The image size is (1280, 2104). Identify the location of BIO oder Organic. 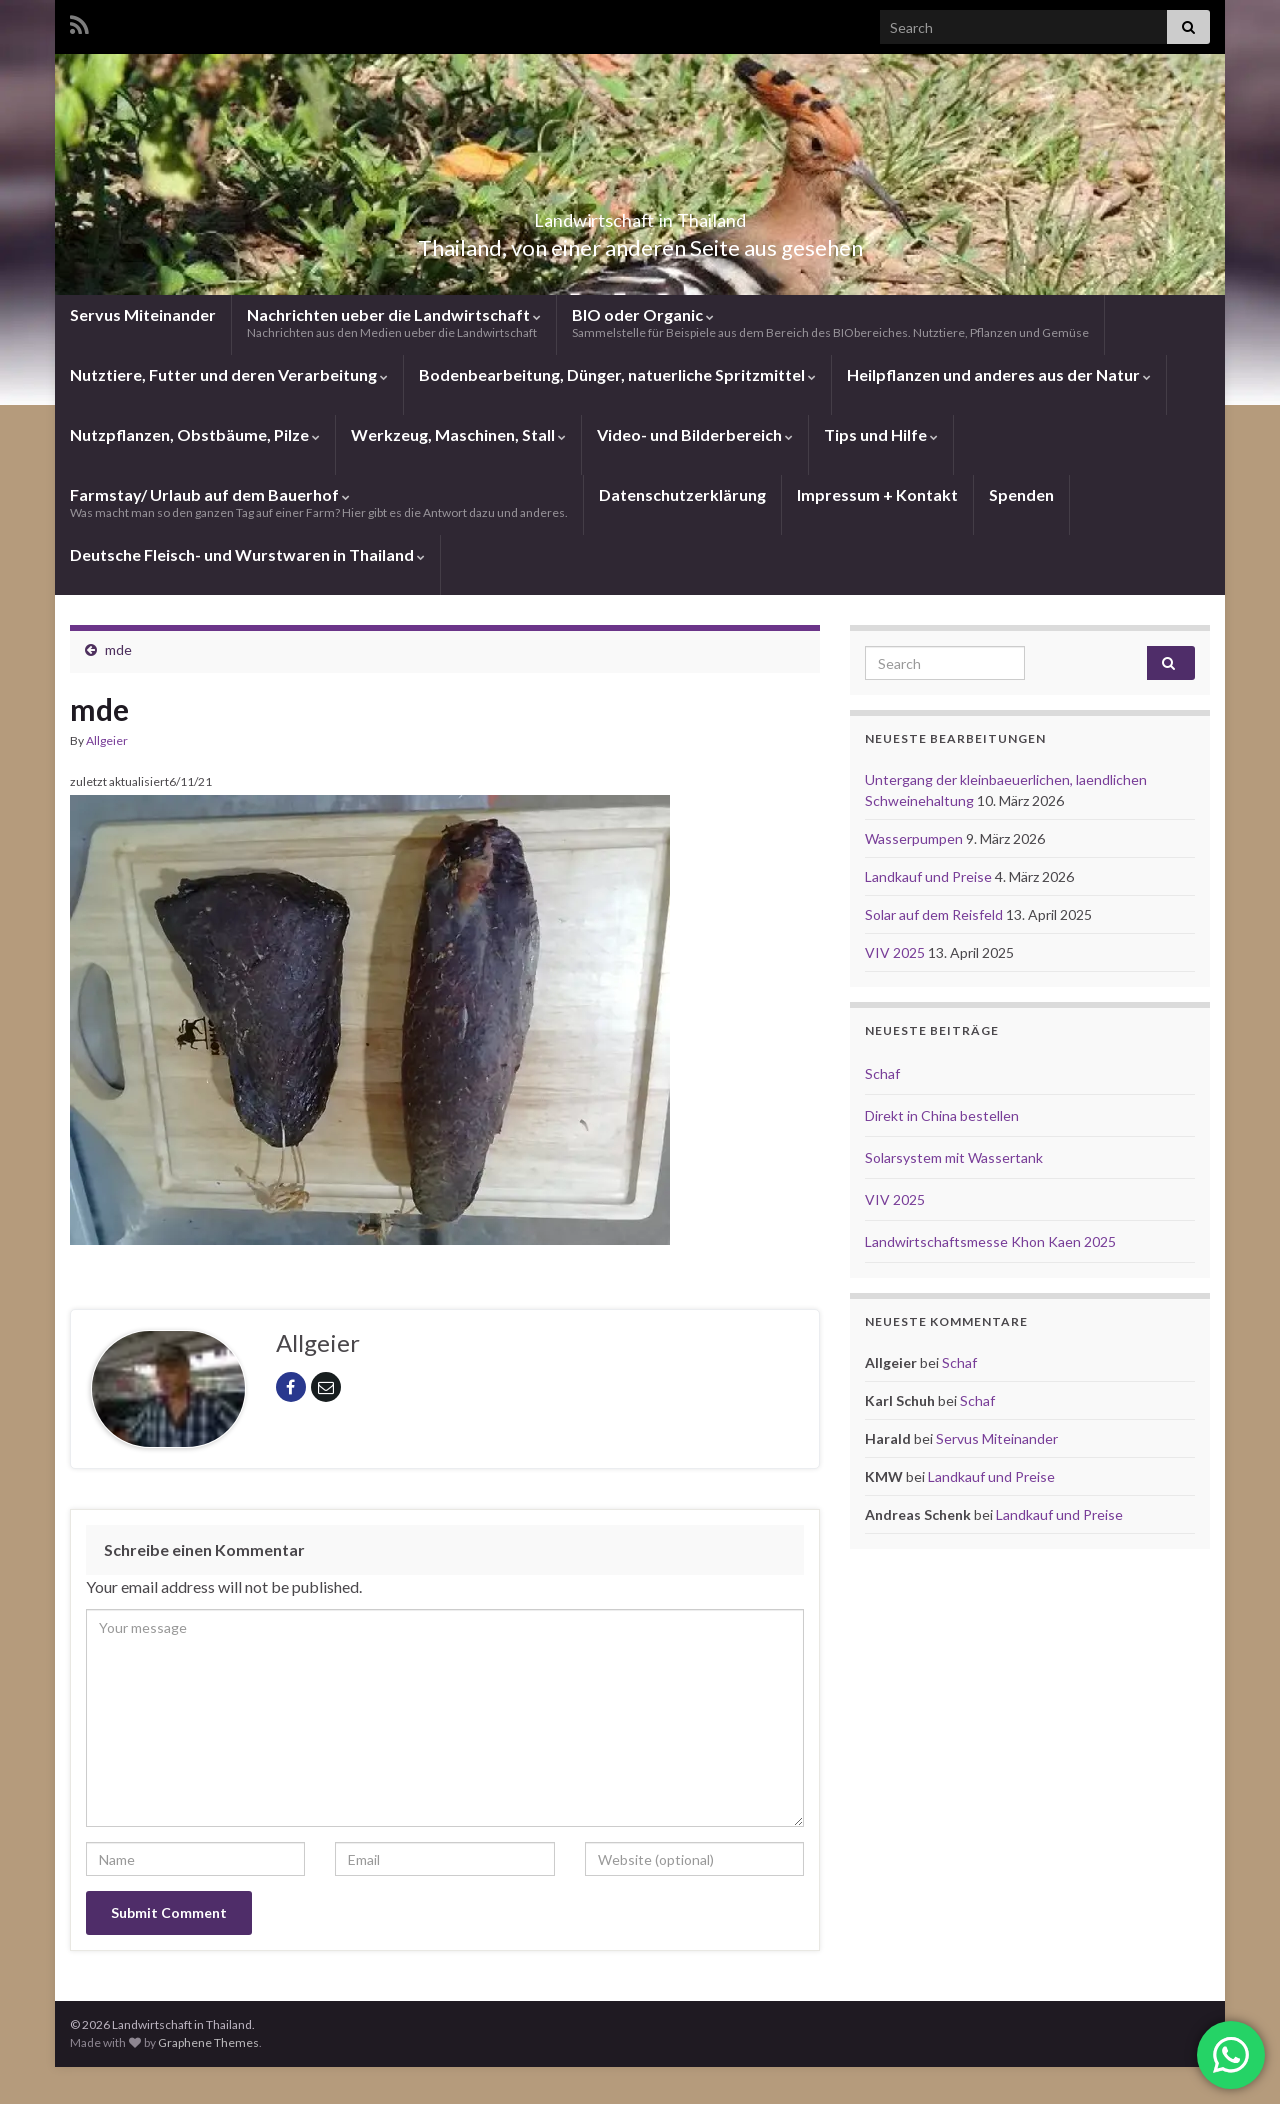
(830, 322).